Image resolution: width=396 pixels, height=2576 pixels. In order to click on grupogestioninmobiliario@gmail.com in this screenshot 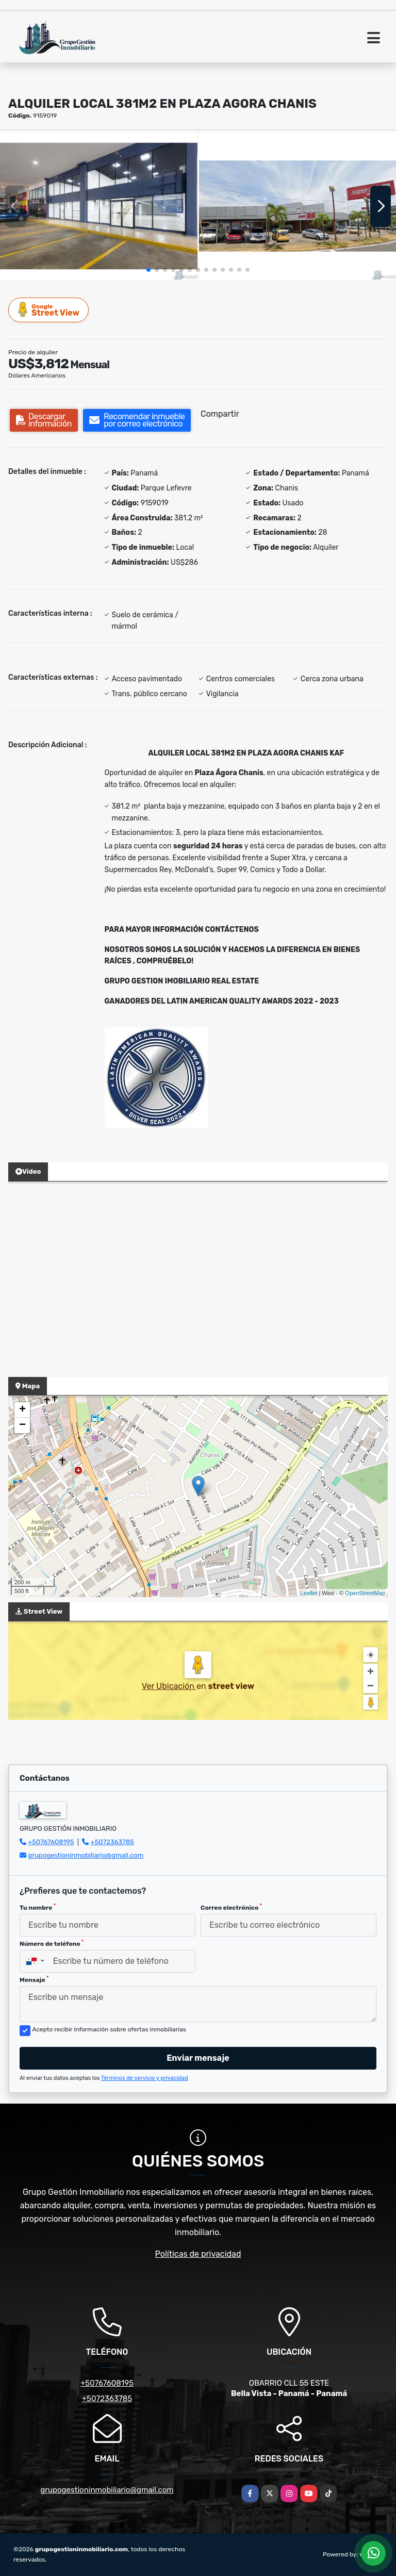, I will do `click(85, 1855)`.